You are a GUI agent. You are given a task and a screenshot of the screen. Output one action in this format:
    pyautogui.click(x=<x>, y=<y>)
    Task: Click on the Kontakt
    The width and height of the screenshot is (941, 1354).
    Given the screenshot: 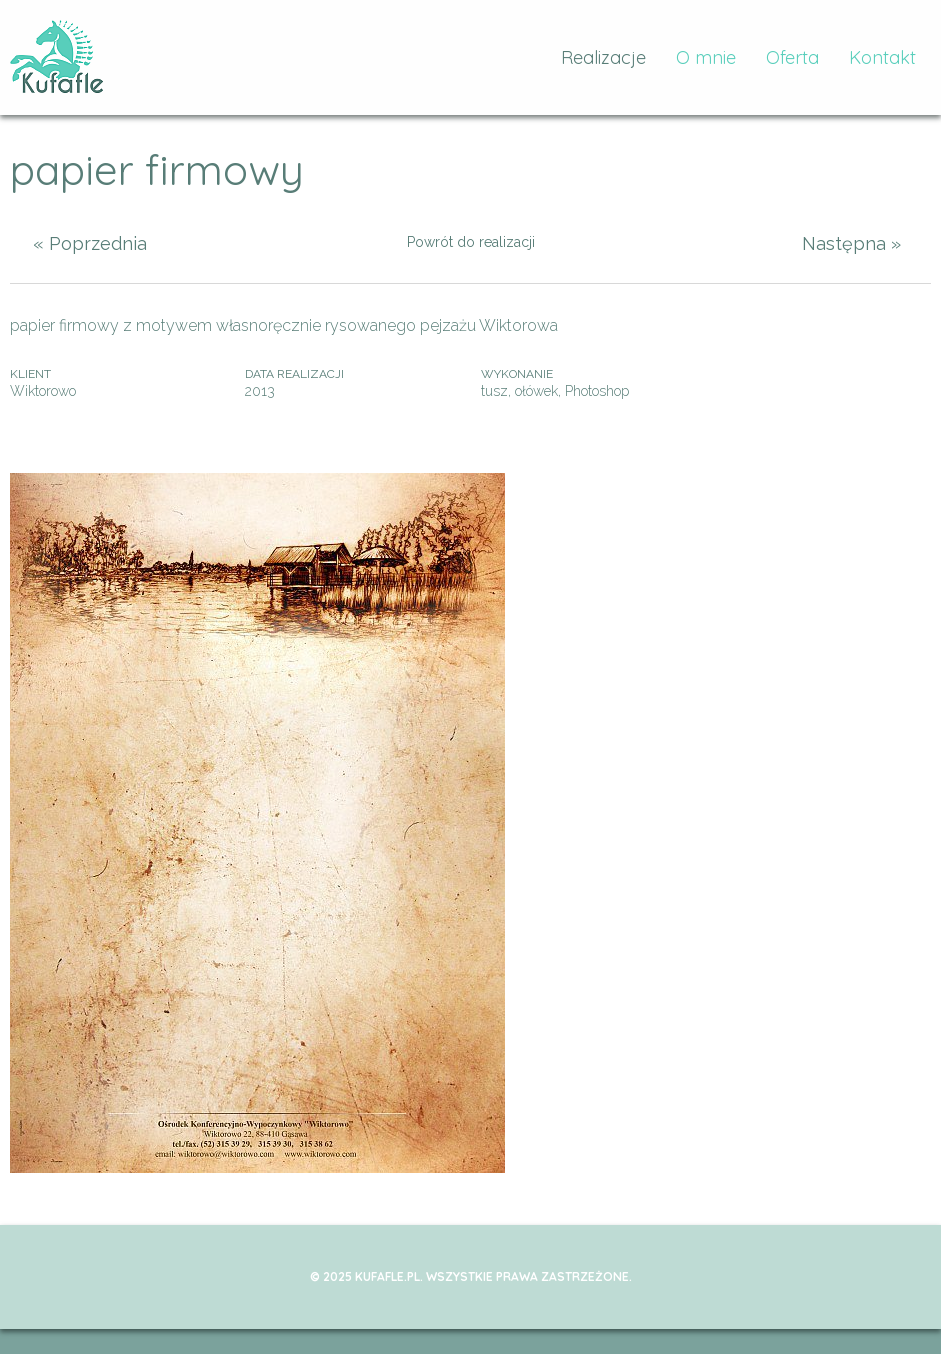 What is the action you would take?
    pyautogui.click(x=882, y=57)
    